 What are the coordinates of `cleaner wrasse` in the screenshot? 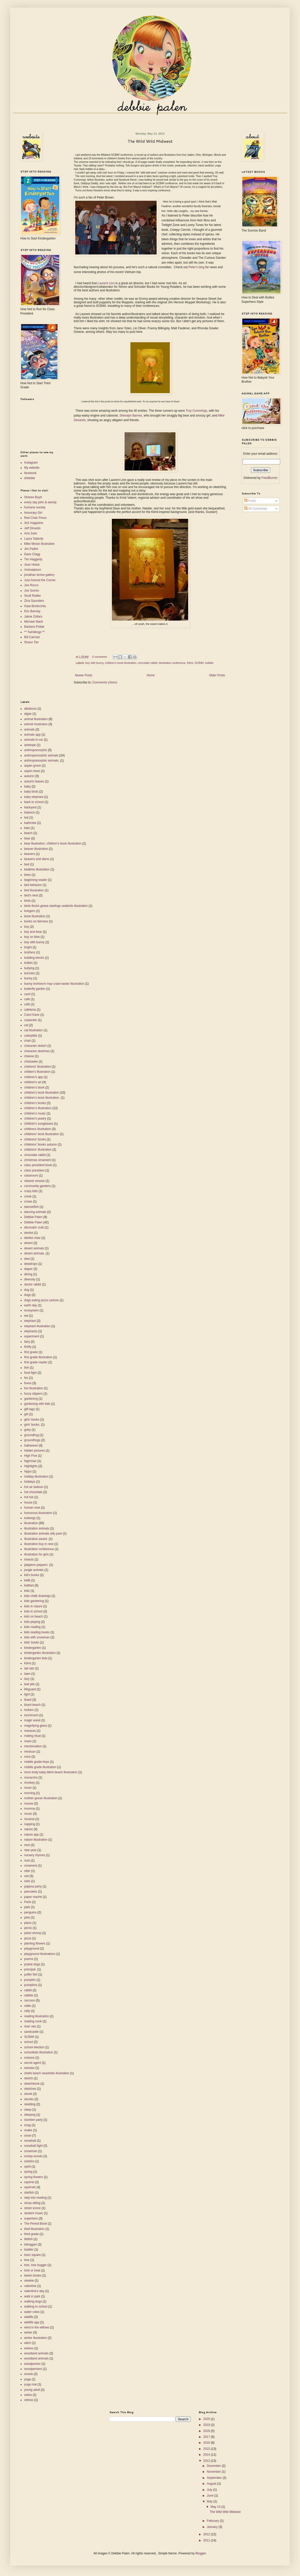 It's located at (34, 1181).